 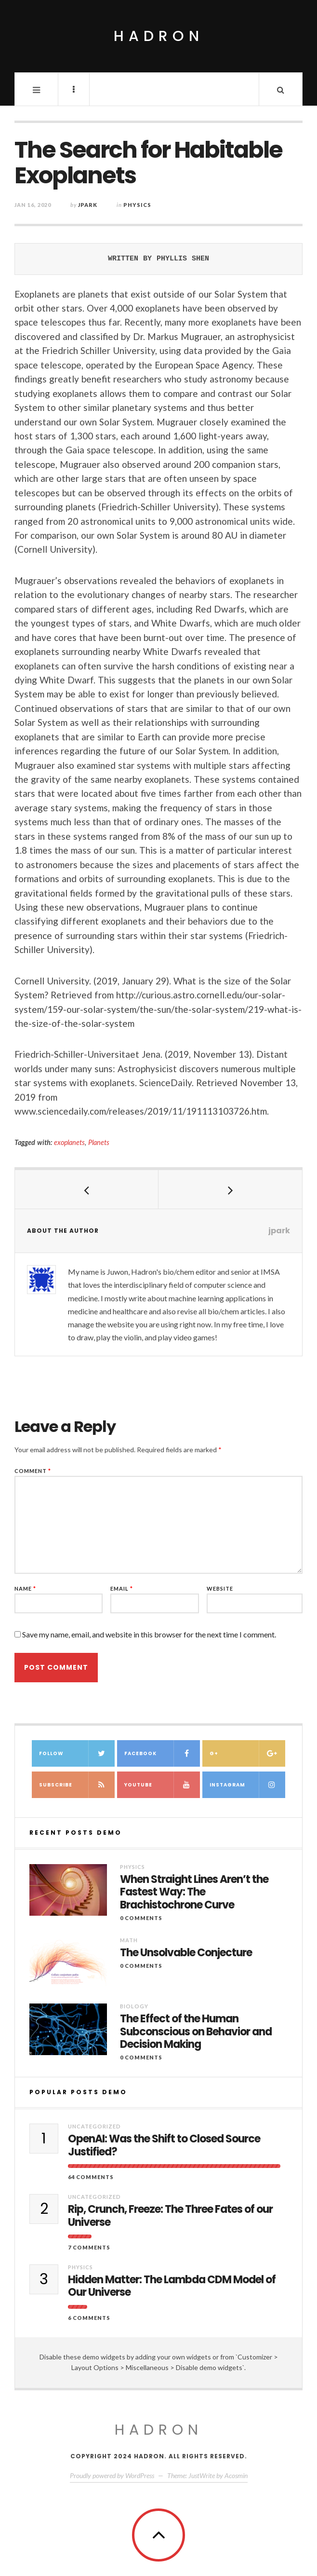 I want to click on 7 Comments, so click(x=89, y=2247).